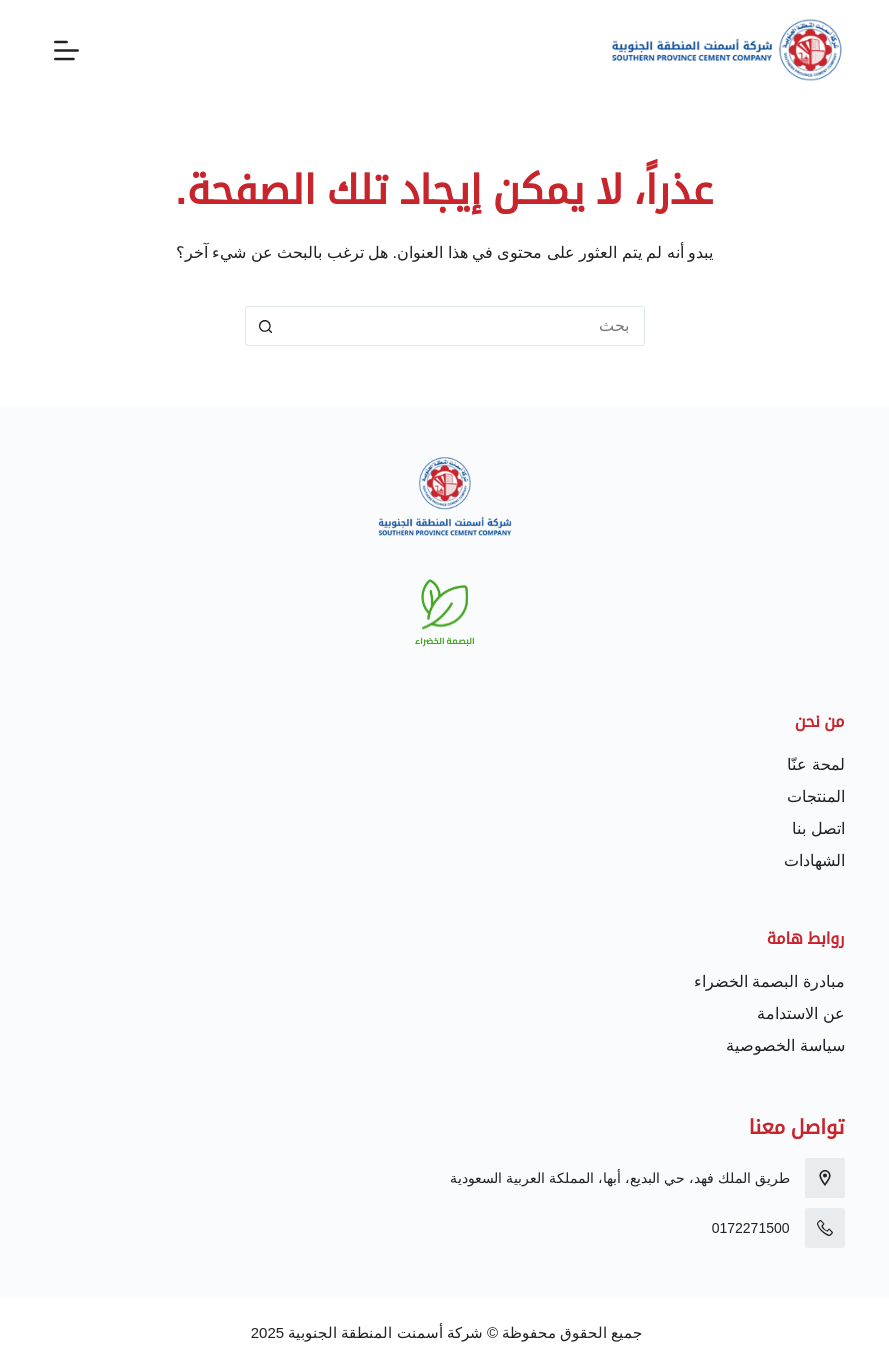  What do you see at coordinates (816, 796) in the screenshot?
I see `المنتجات` at bounding box center [816, 796].